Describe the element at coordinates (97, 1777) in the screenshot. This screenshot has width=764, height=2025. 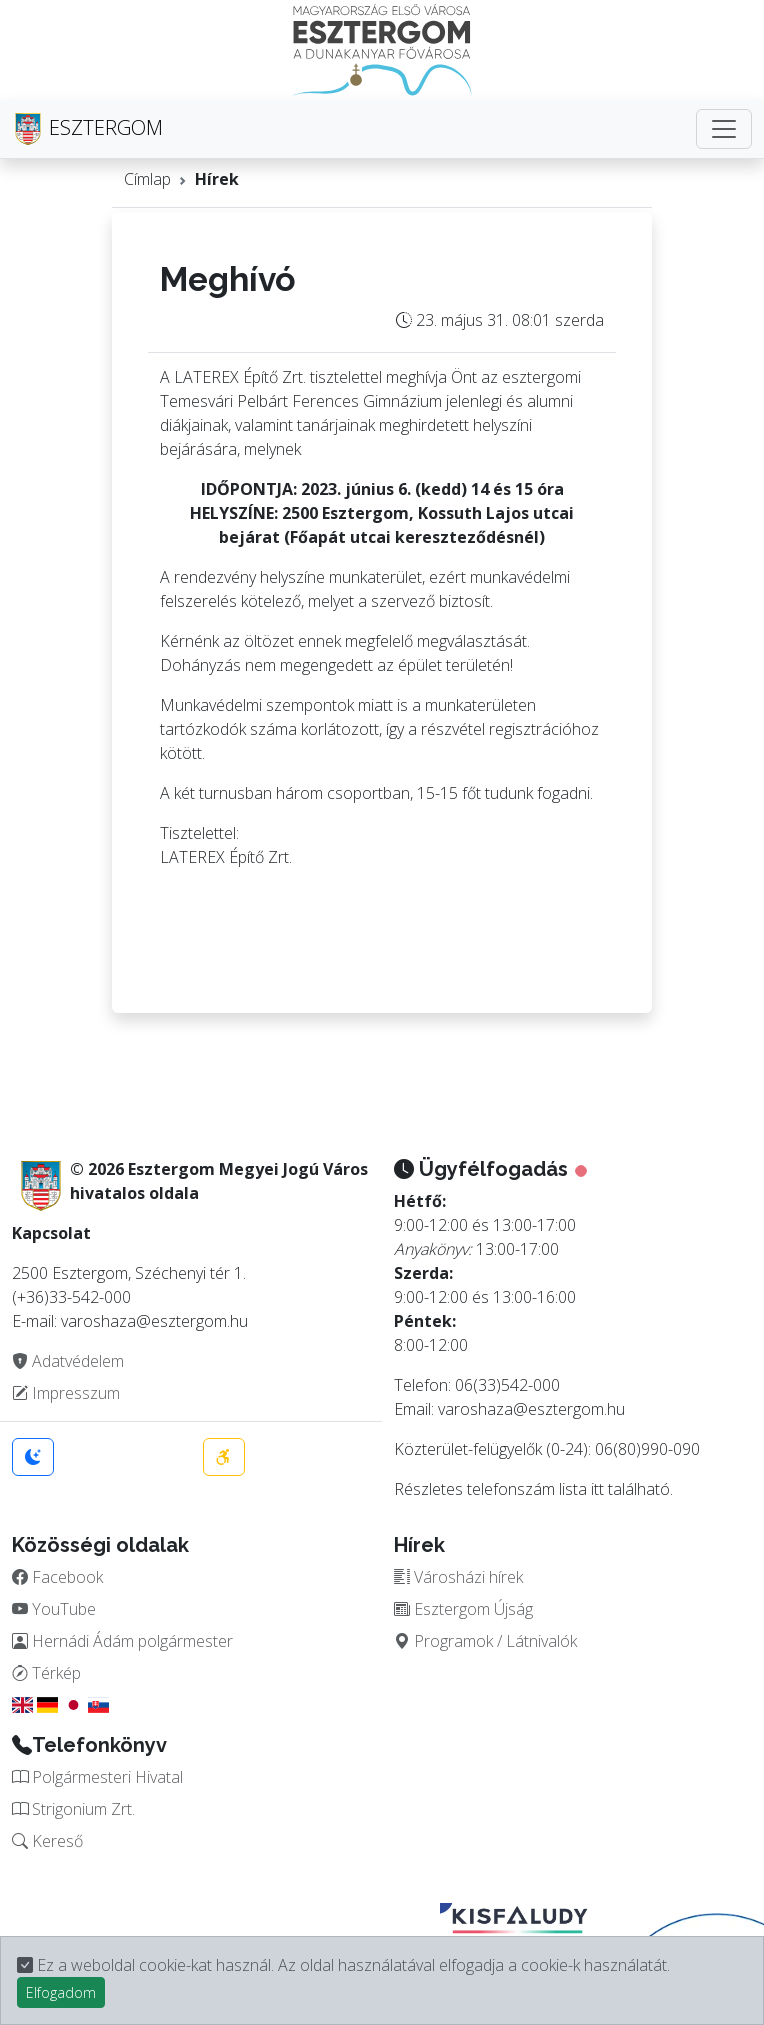
I see `Polgármesteri Hivatal` at that location.